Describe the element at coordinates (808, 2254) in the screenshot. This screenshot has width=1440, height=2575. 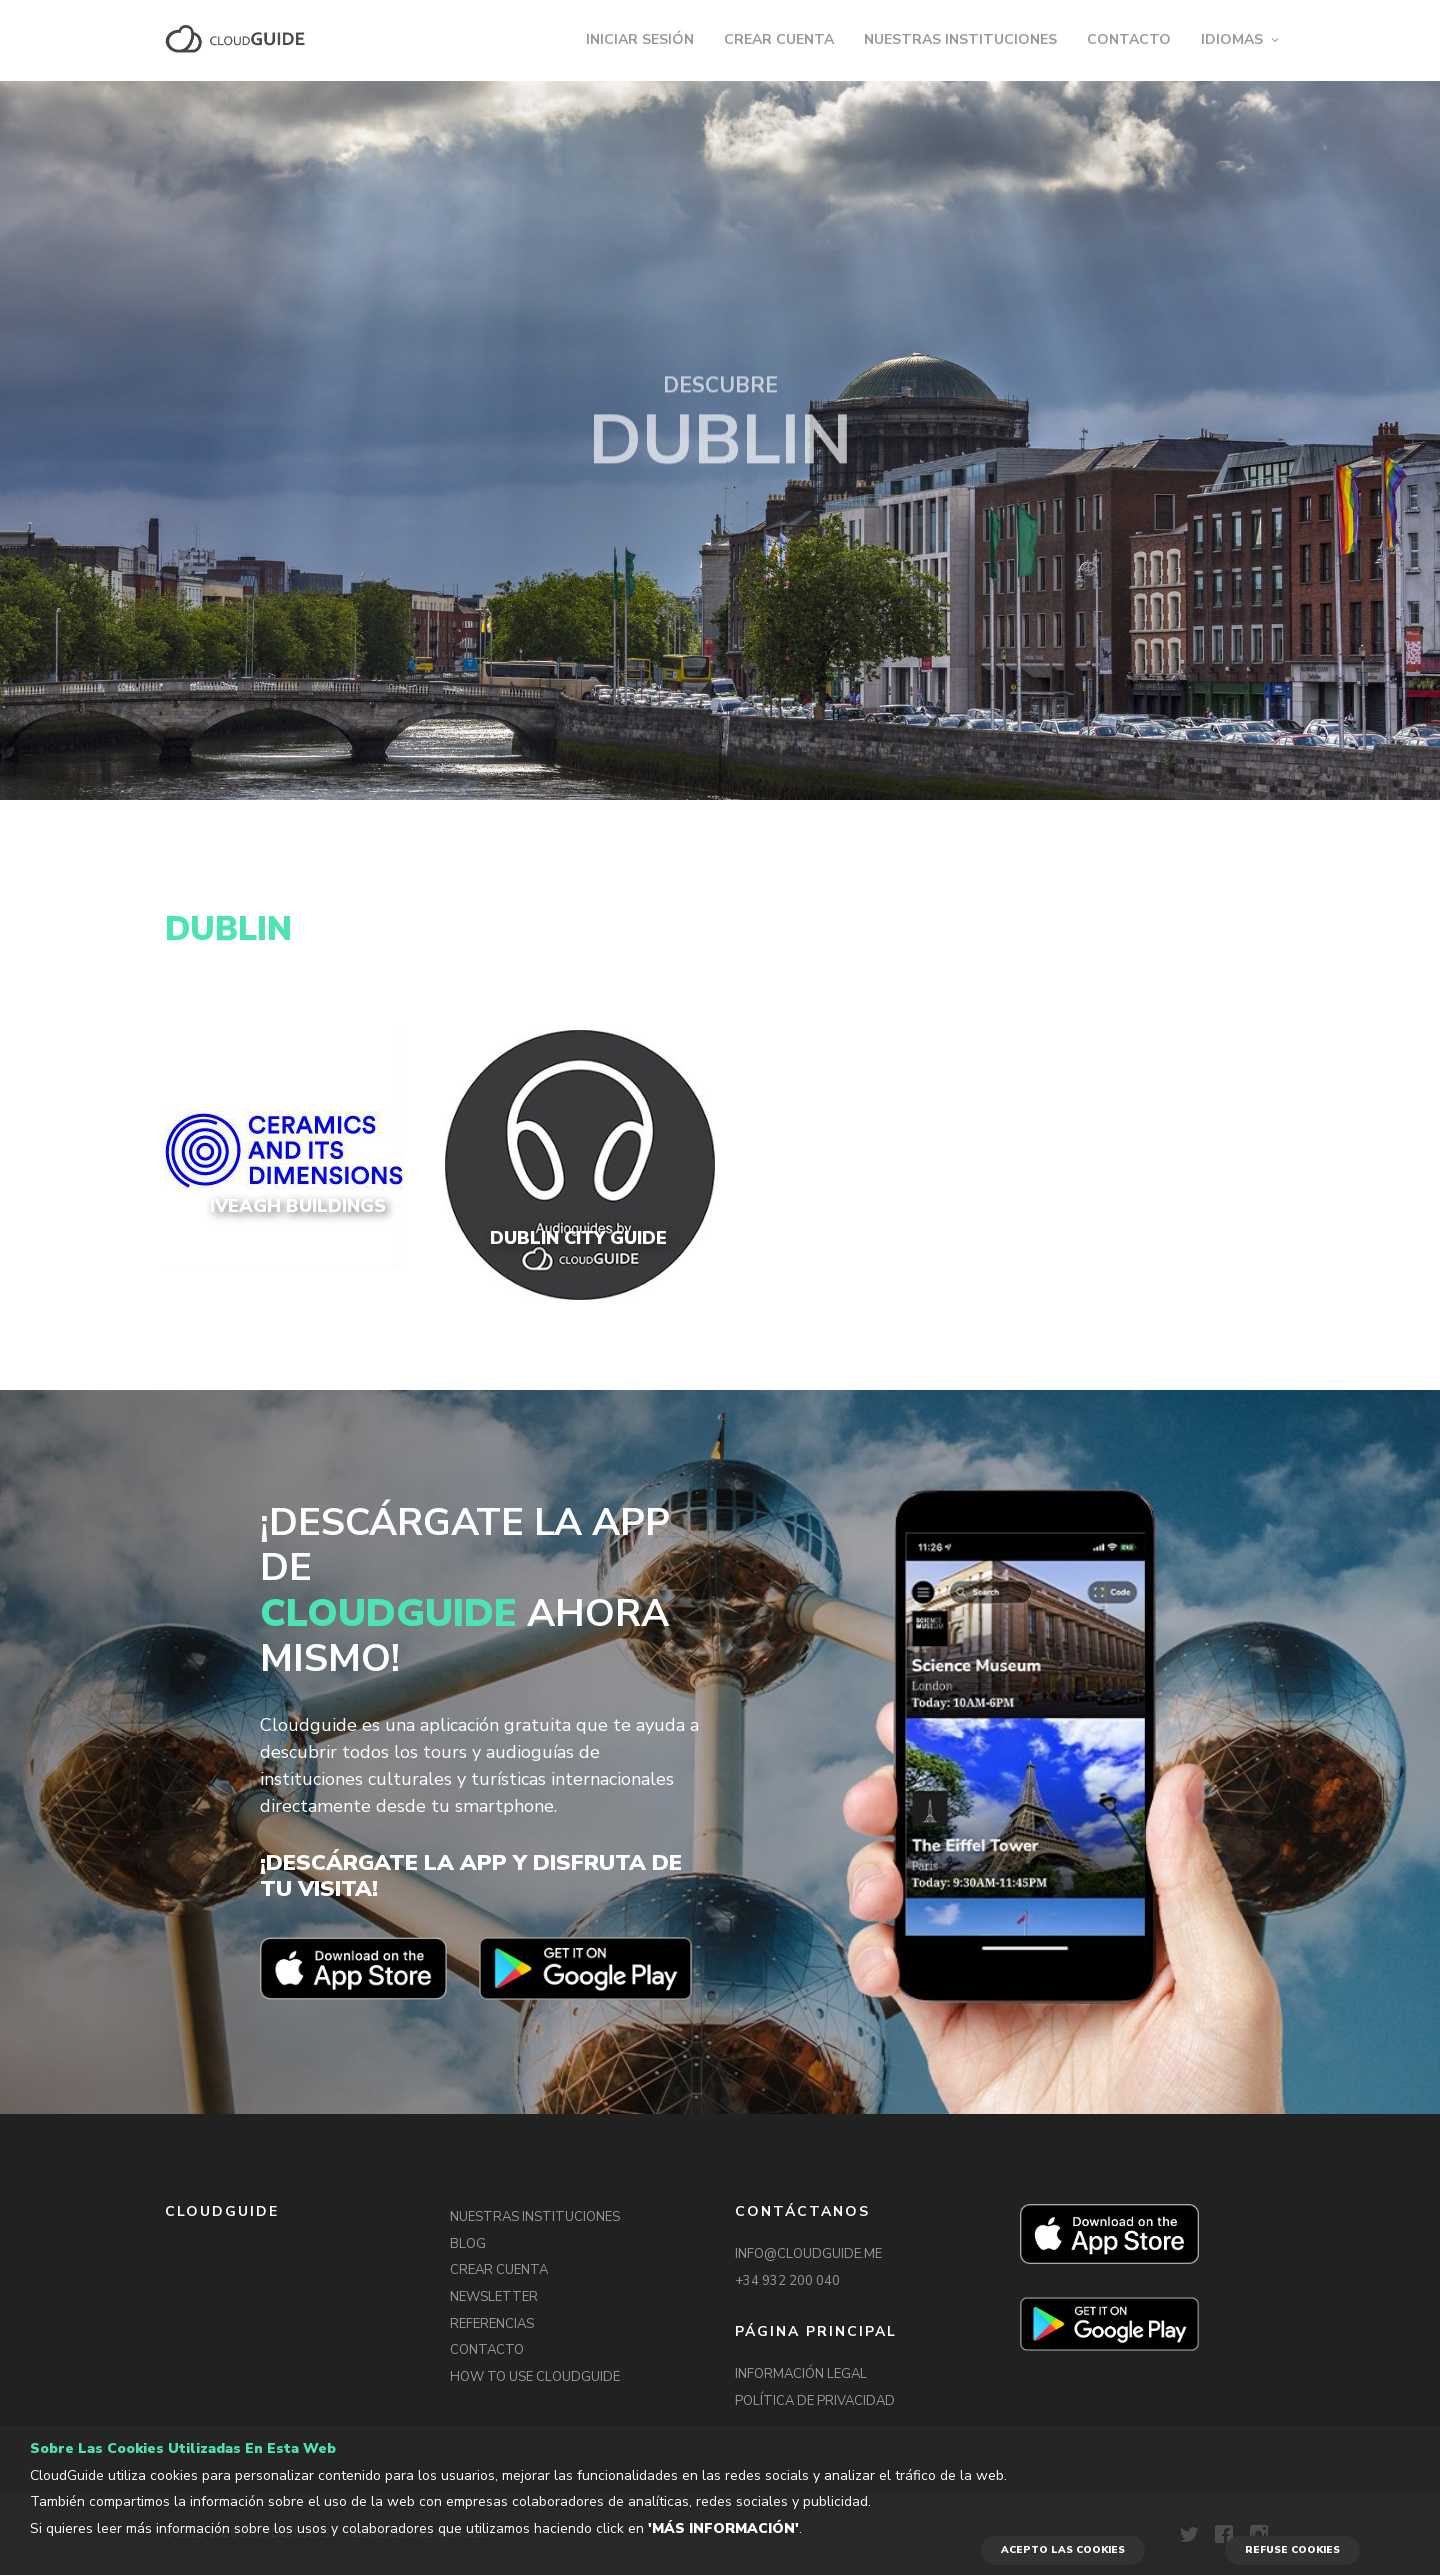
I see `INFO@CLOUDGUIDE.ME` at that location.